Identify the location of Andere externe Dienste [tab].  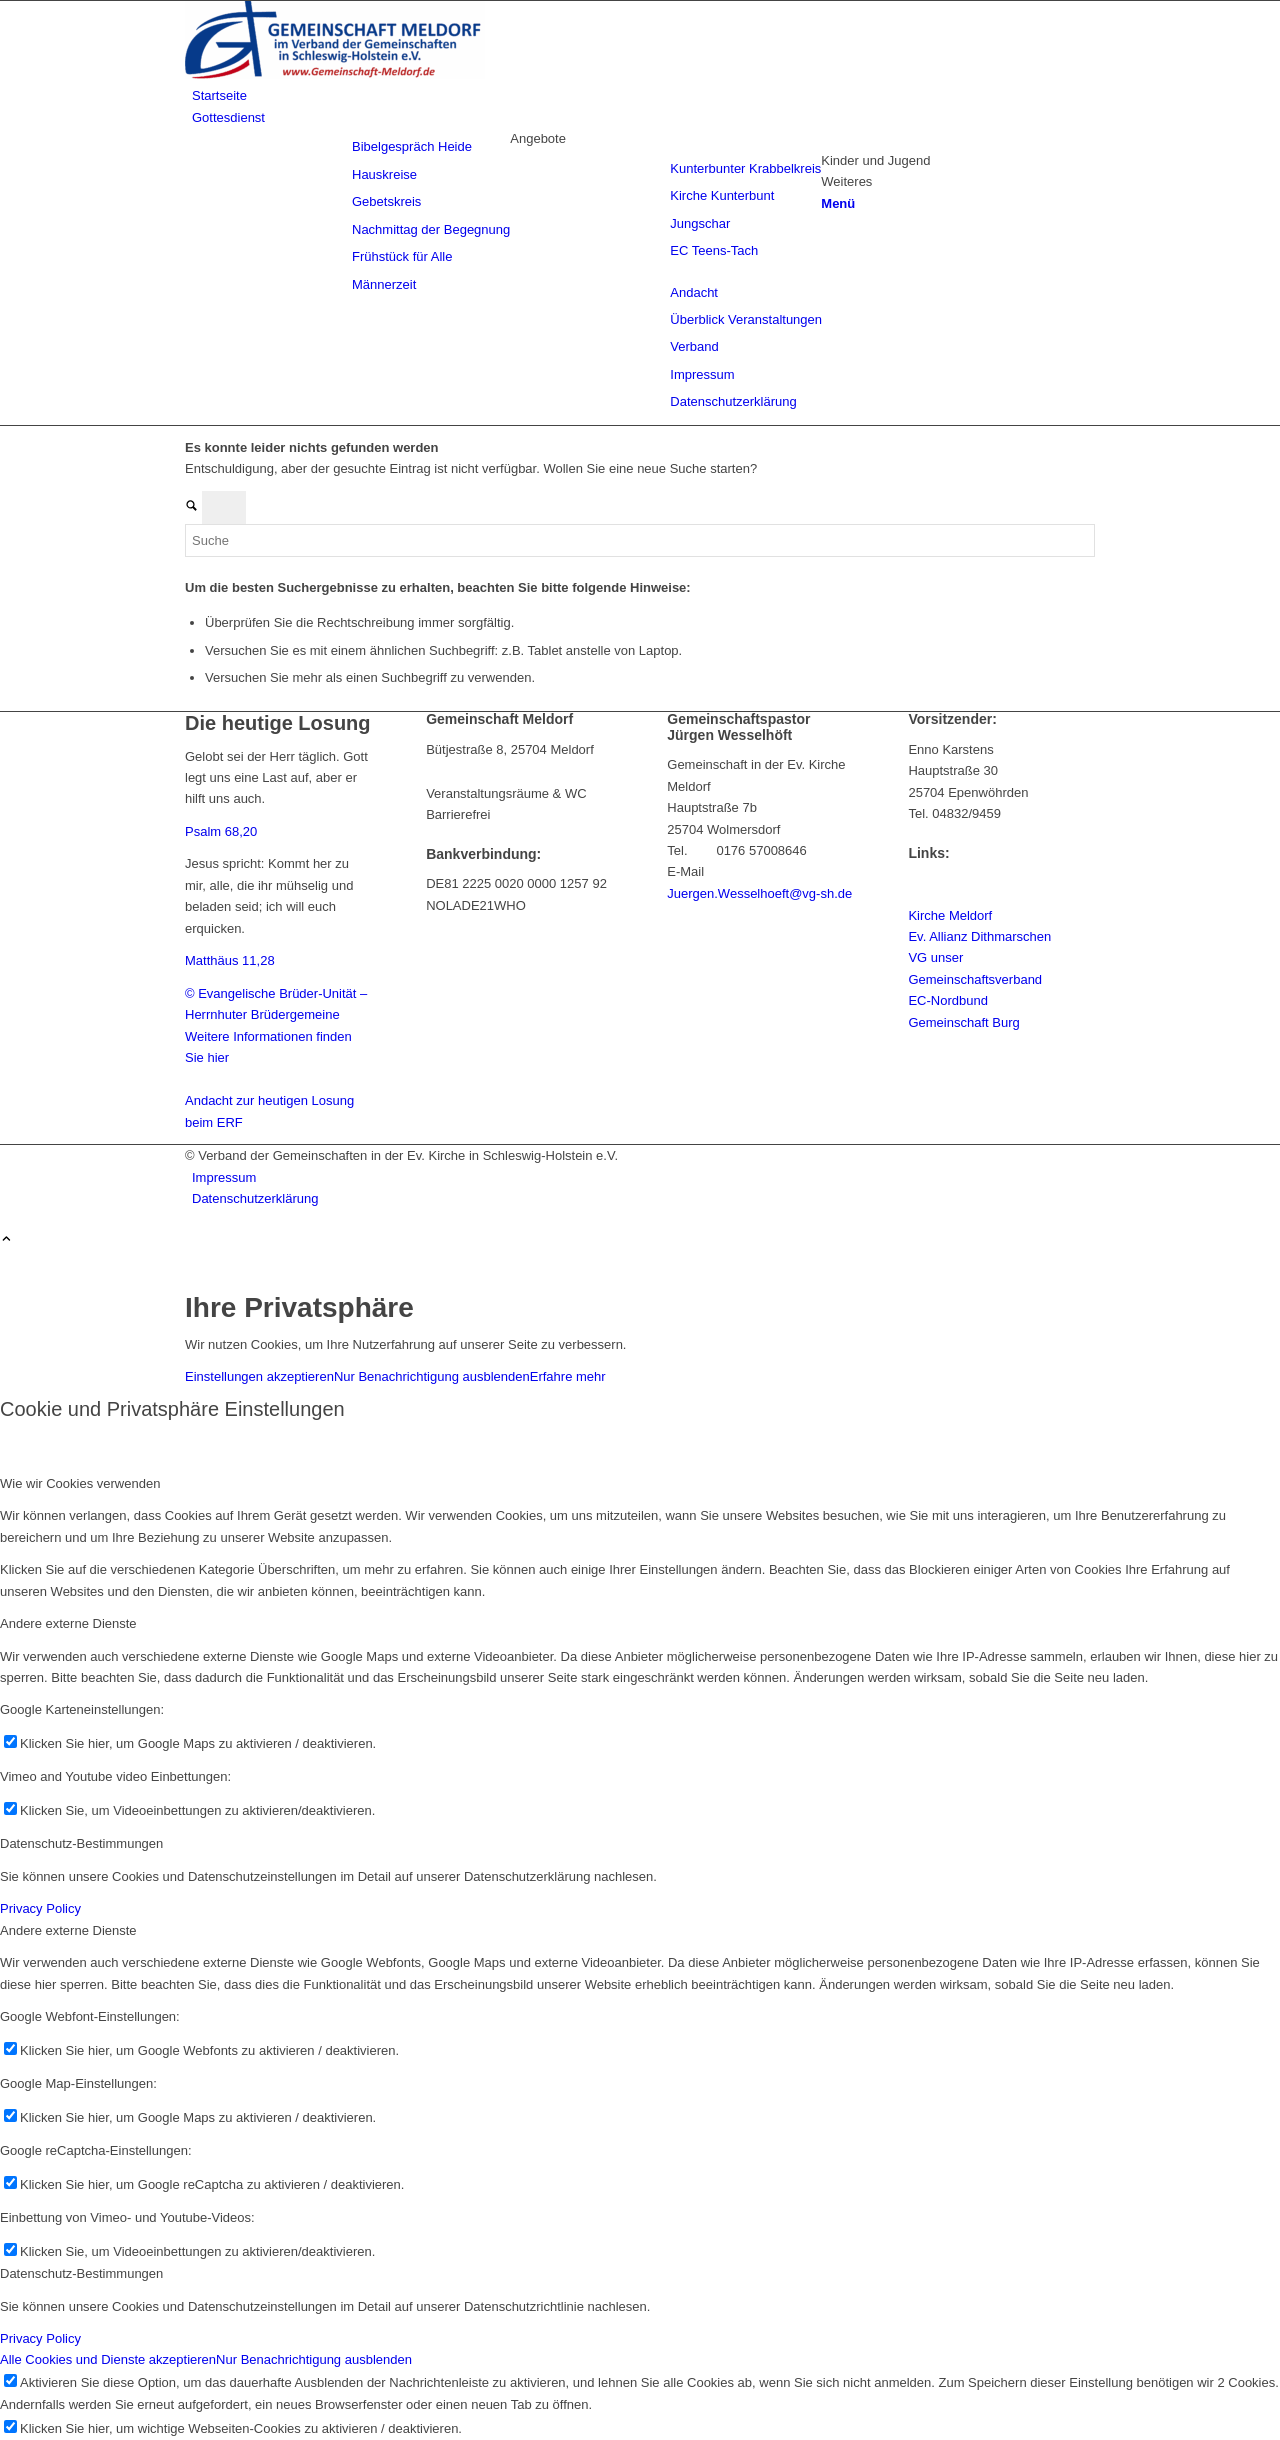
(68, 1623).